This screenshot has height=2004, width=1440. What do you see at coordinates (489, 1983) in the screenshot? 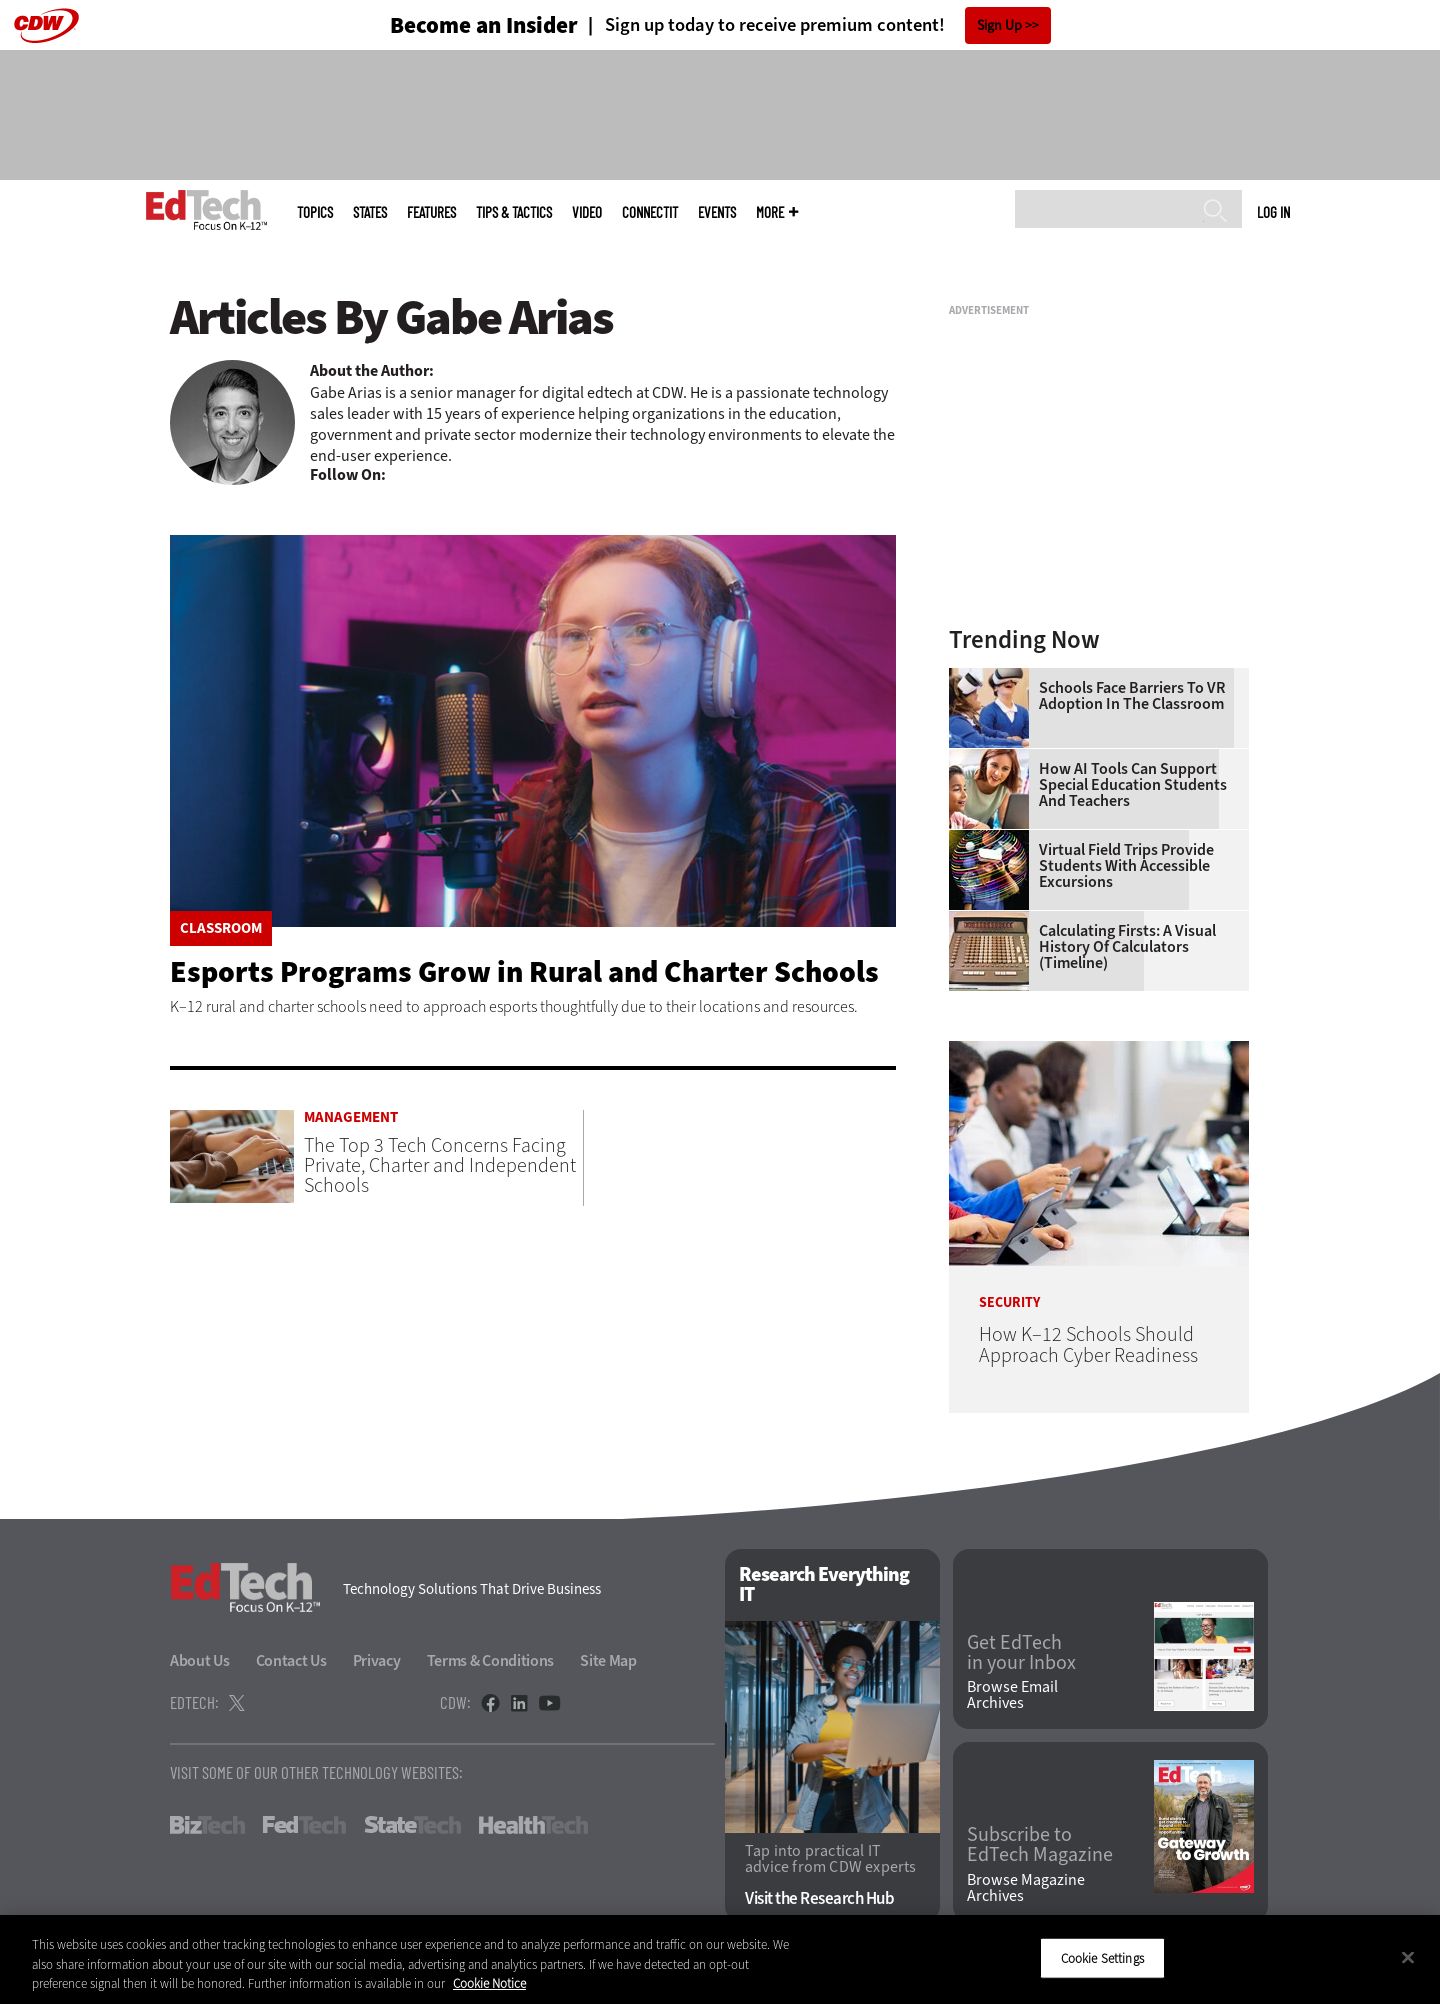
I see `Cookie Notice [More information about your privacy]` at bounding box center [489, 1983].